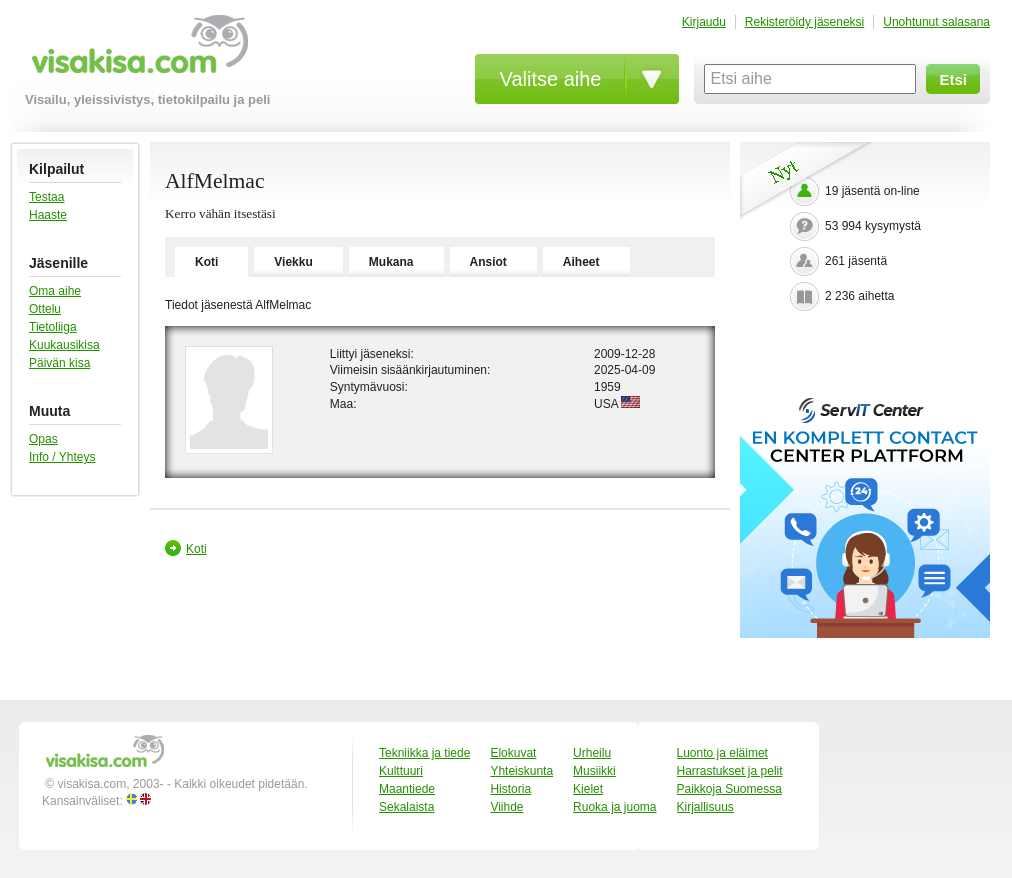  What do you see at coordinates (424, 753) in the screenshot?
I see `Tekniikka ja tiede` at bounding box center [424, 753].